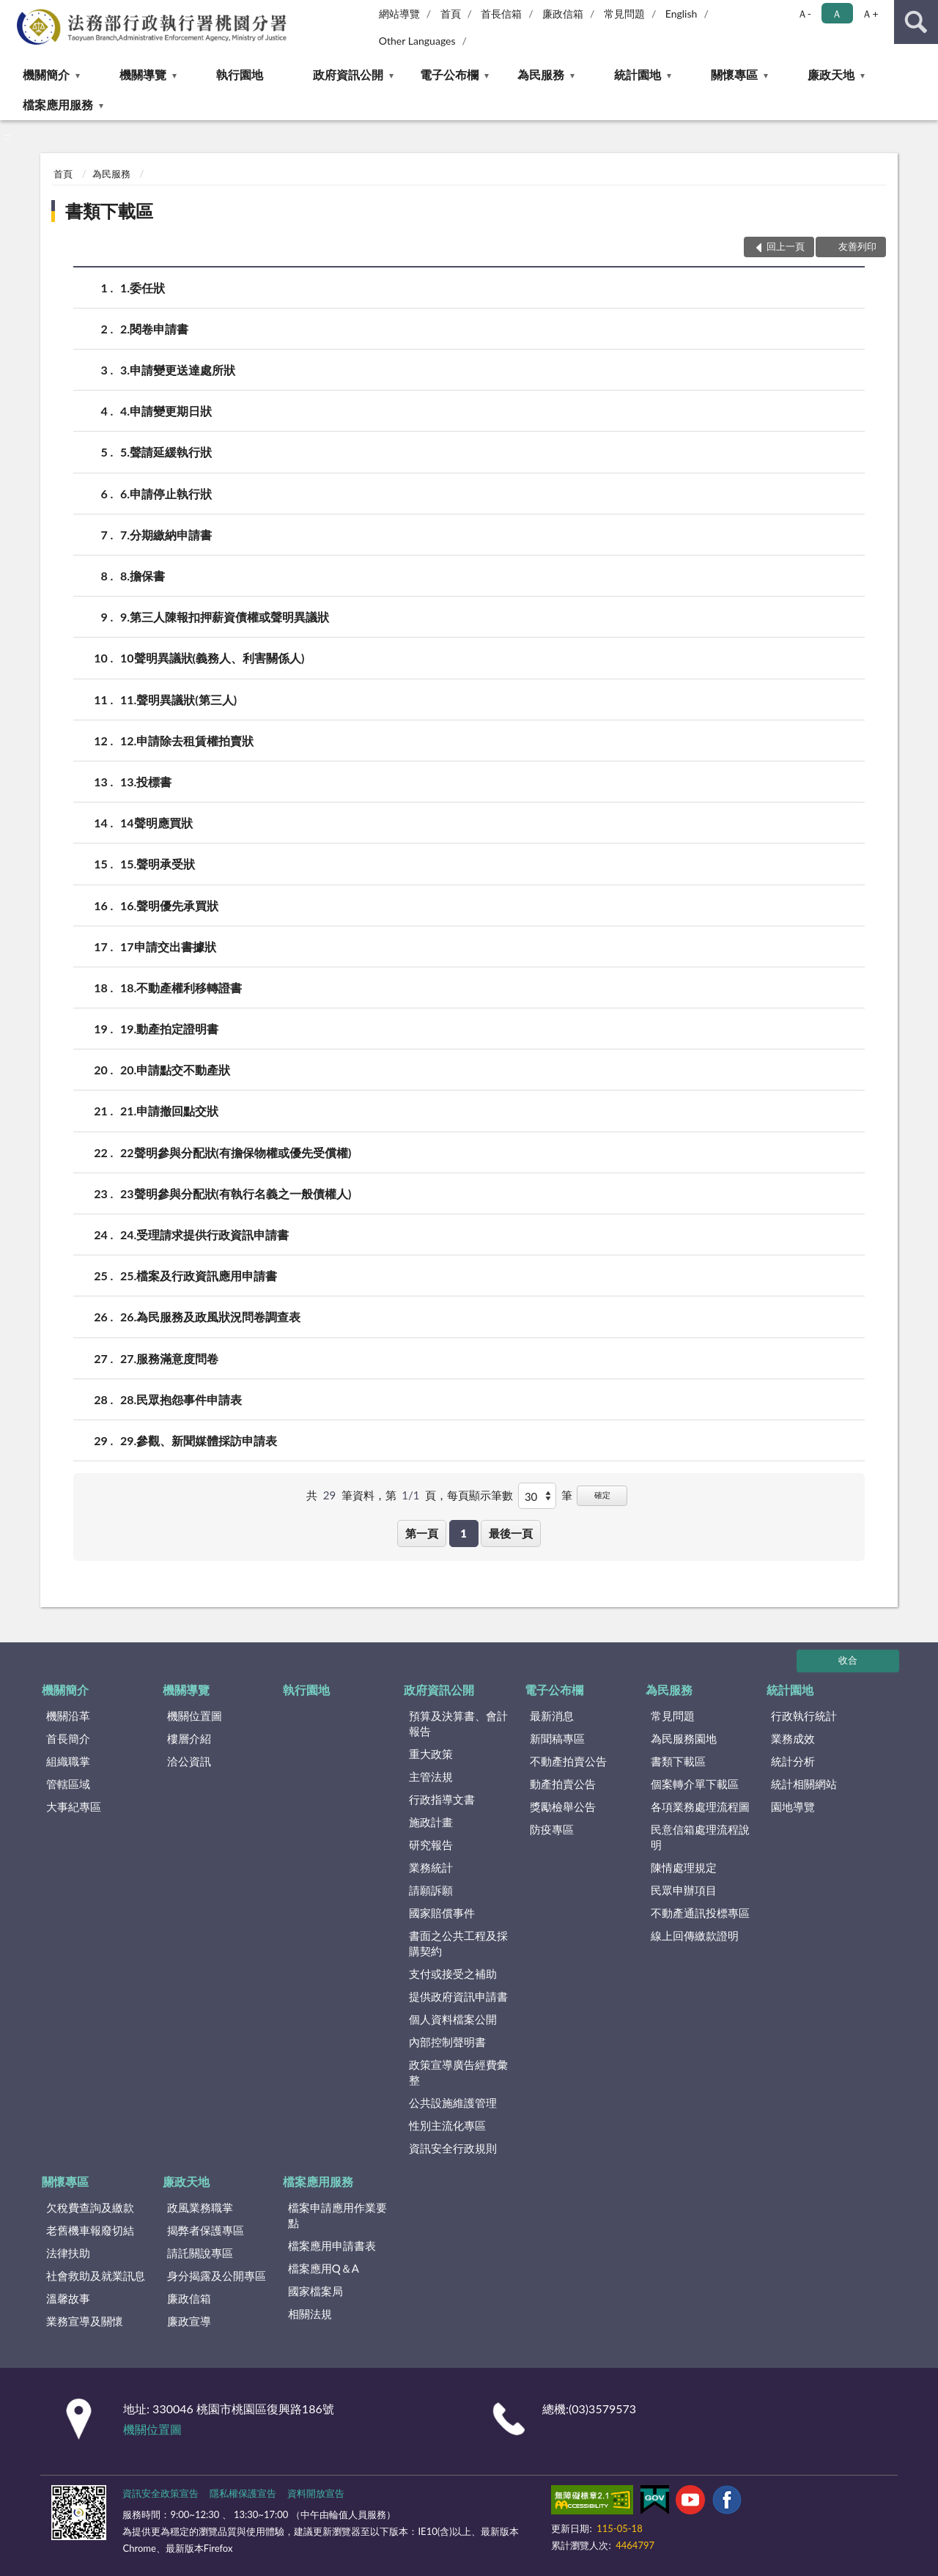  Describe the element at coordinates (684, 1867) in the screenshot. I see `陳情處理規定` at that location.